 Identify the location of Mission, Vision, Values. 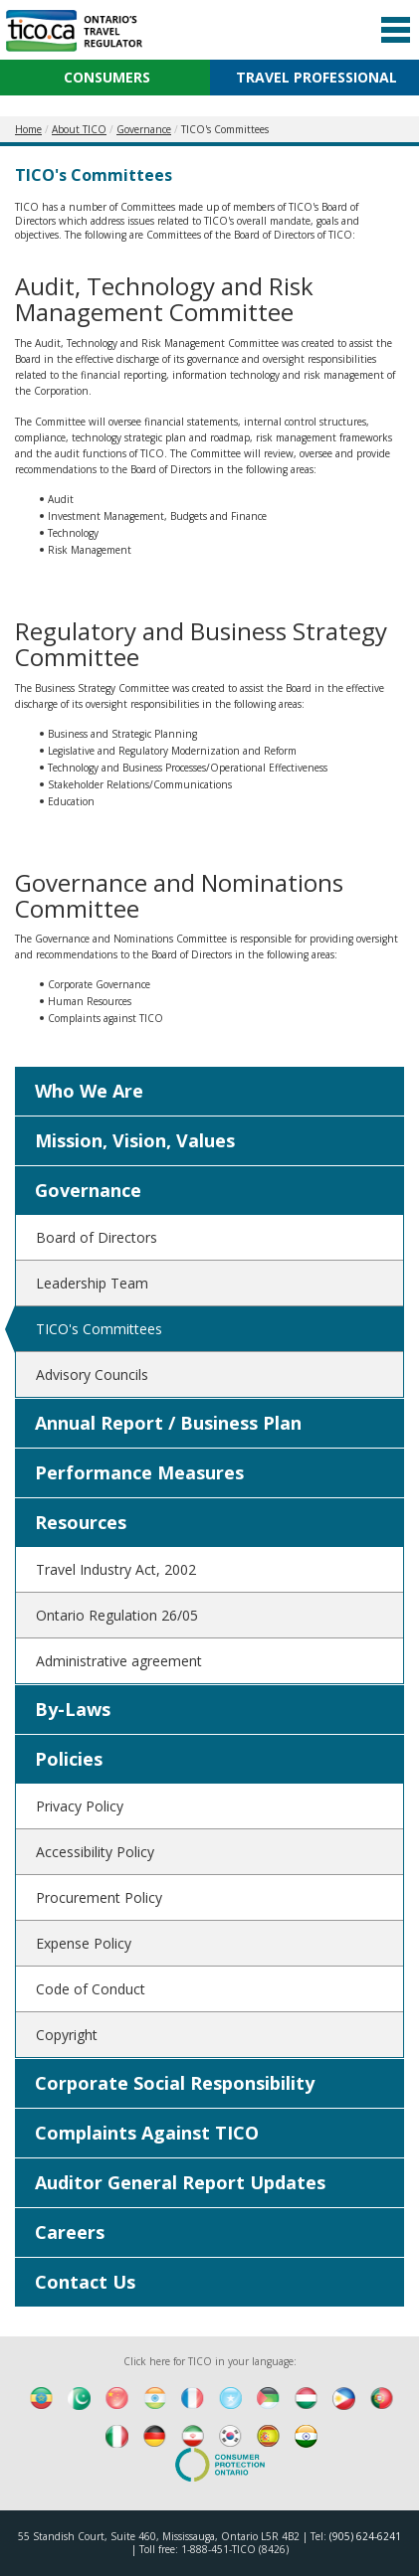
(135, 1140).